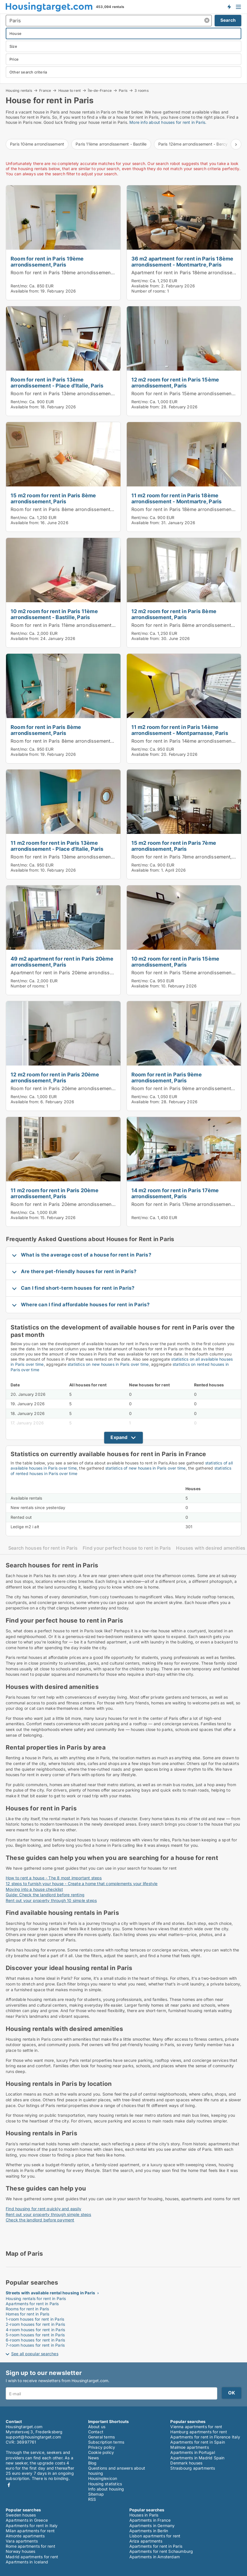 The width and height of the screenshot is (247, 2576). I want to click on Malmoe apartments, so click(189, 2447).